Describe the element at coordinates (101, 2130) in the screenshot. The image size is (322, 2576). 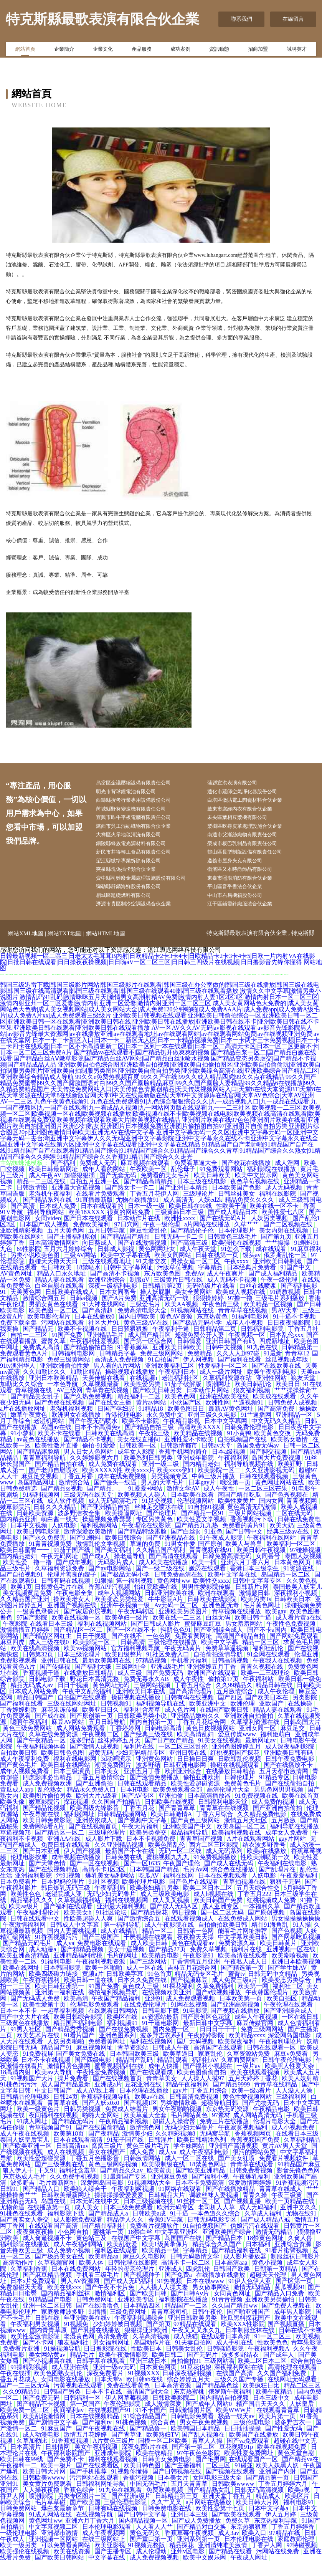
I see `啪啪大全网站` at that location.